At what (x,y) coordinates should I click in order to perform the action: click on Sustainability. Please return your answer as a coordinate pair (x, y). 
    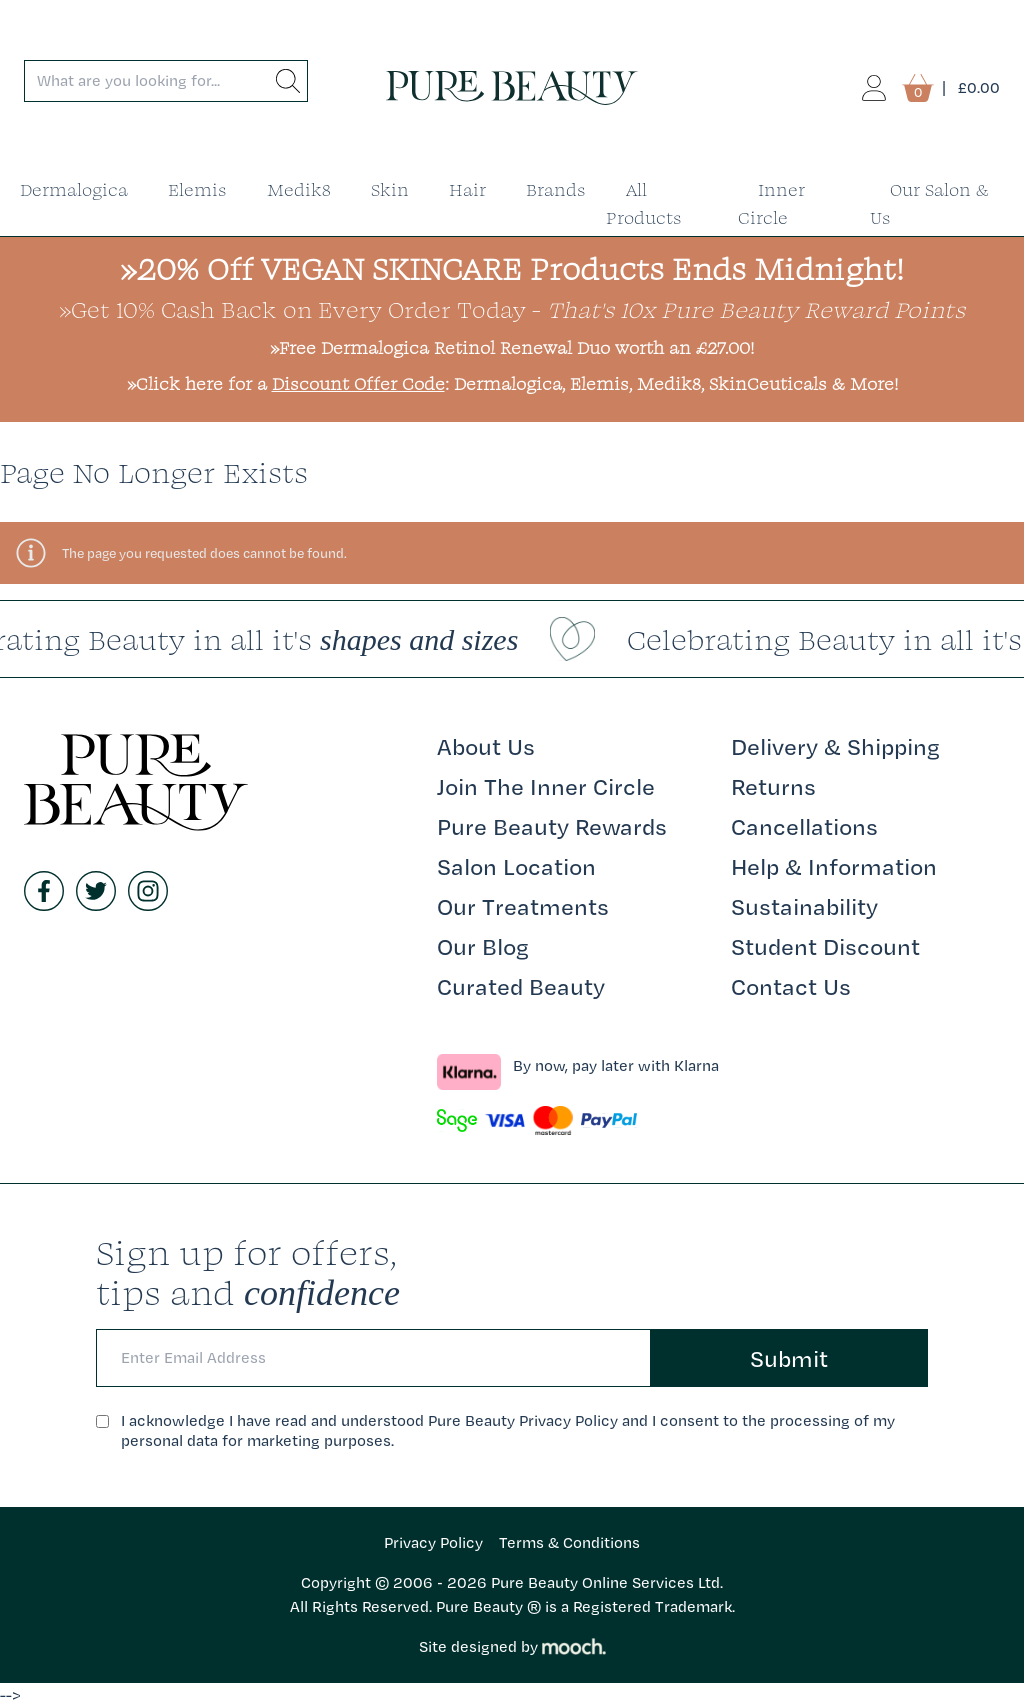
    Looking at the image, I should click on (804, 906).